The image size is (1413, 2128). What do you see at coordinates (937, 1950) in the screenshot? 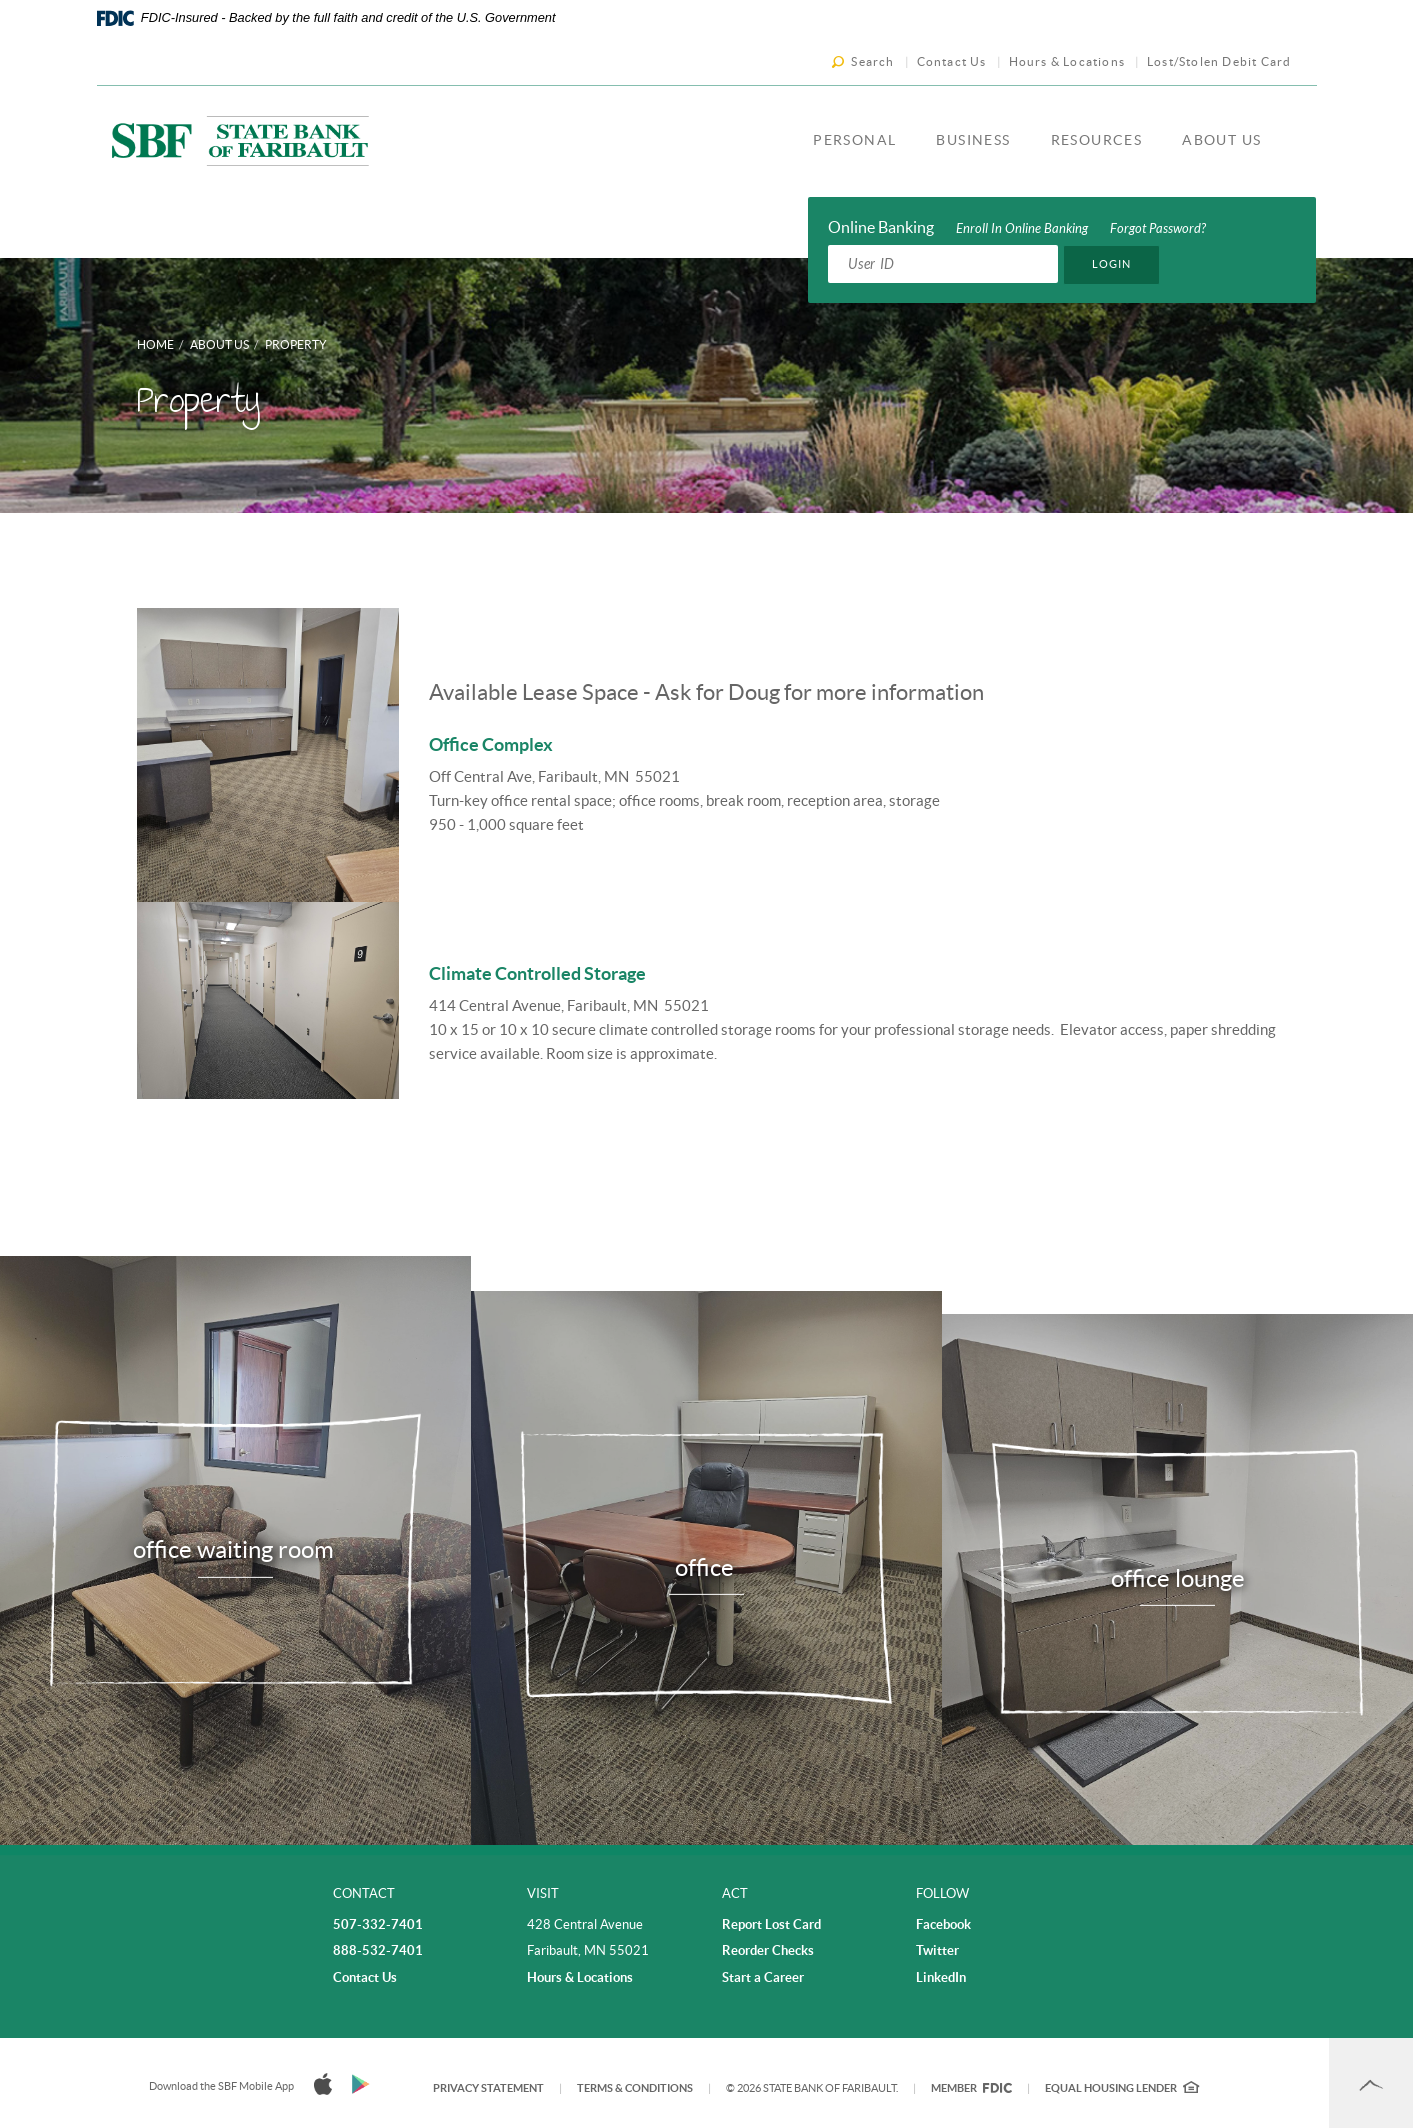
I see `Twitter` at bounding box center [937, 1950].